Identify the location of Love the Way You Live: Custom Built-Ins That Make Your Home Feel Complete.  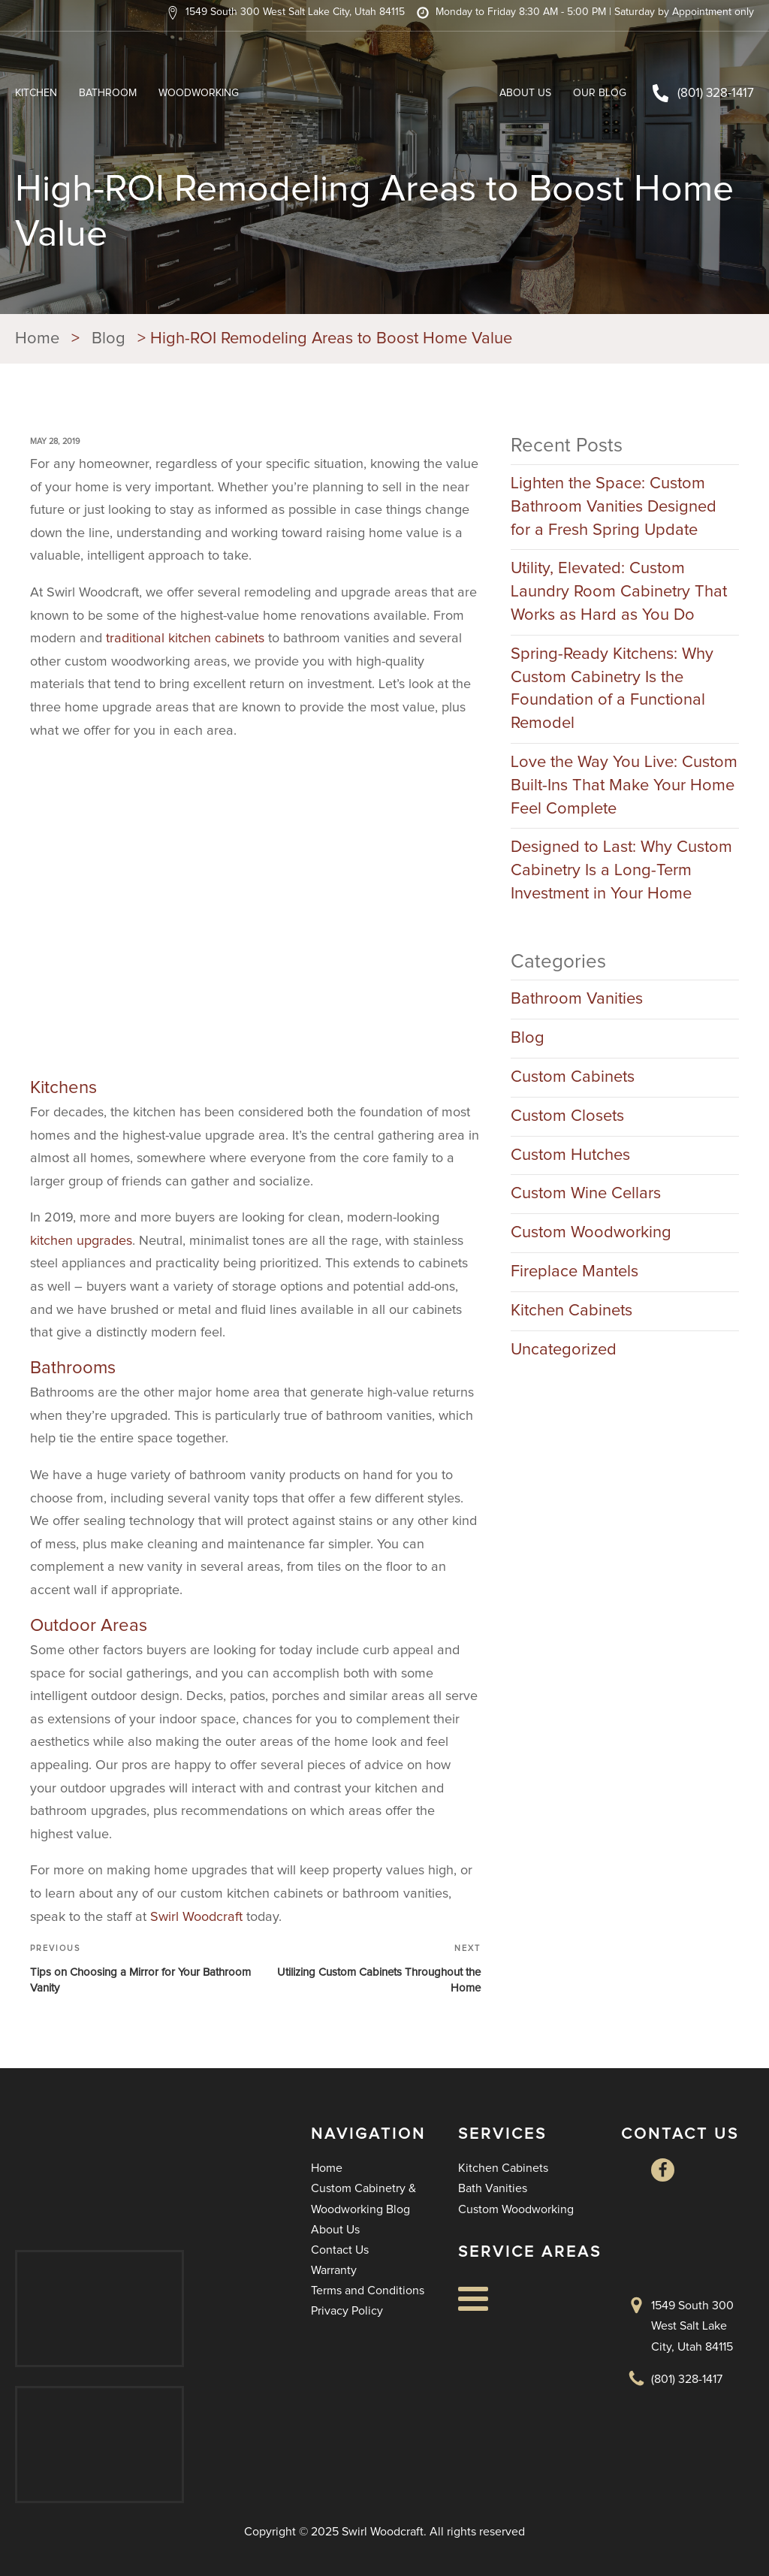
(624, 785).